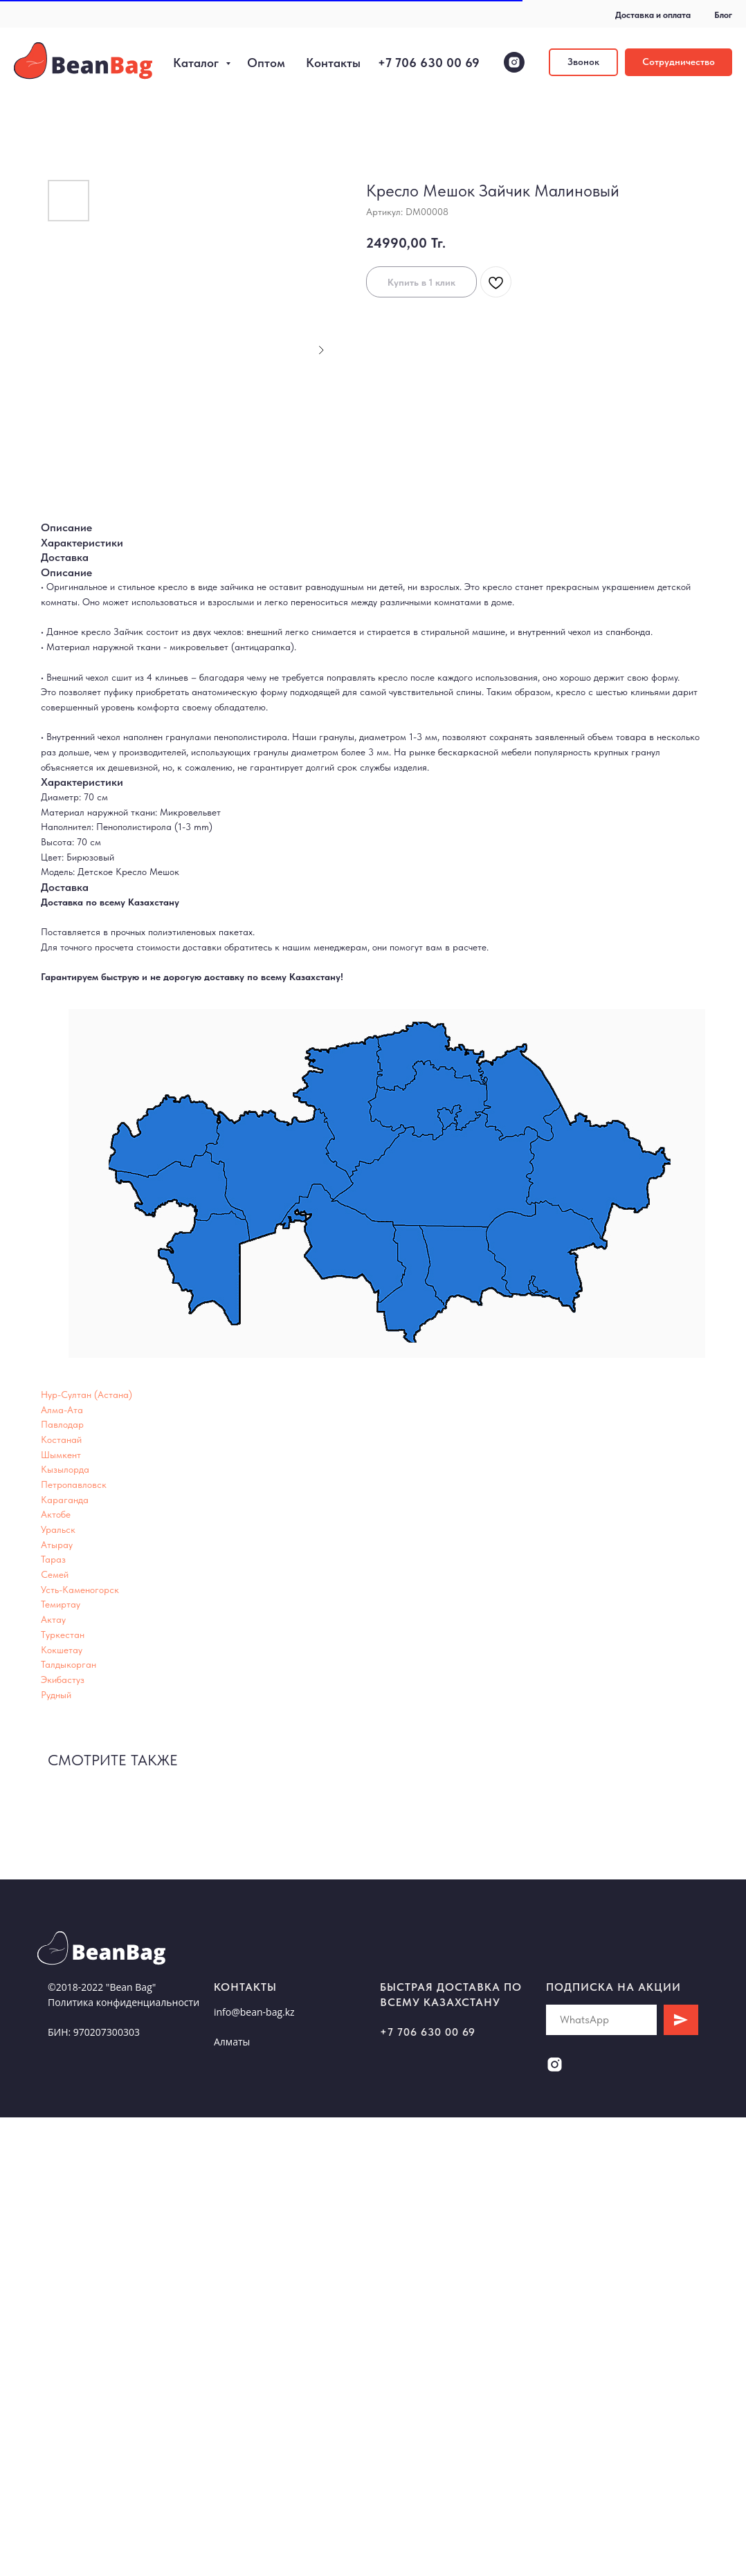  What do you see at coordinates (56, 1694) in the screenshot?
I see `Рудный [button]` at bounding box center [56, 1694].